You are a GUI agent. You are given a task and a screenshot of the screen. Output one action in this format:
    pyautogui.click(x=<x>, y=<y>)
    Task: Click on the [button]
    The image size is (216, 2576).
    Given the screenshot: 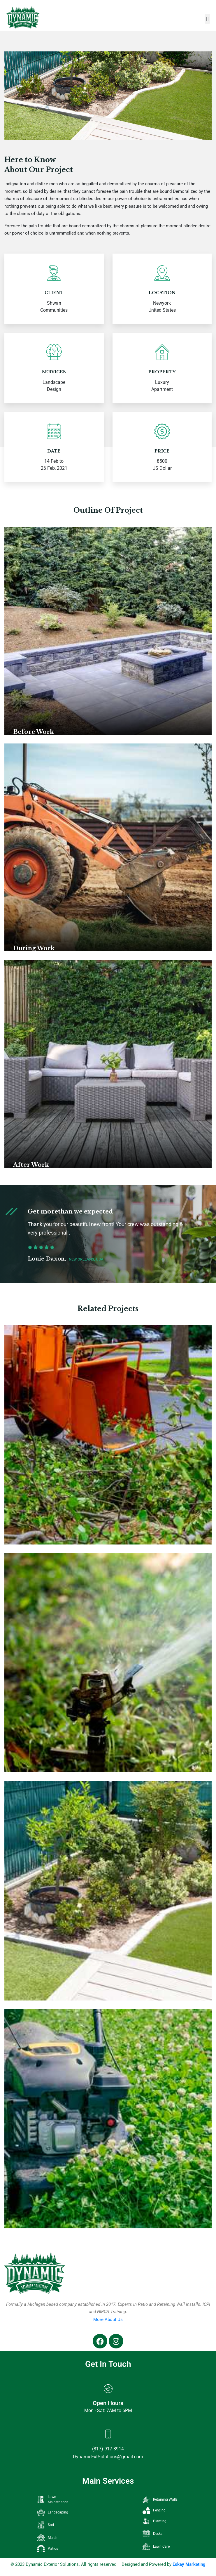 What is the action you would take?
    pyautogui.click(x=207, y=19)
    